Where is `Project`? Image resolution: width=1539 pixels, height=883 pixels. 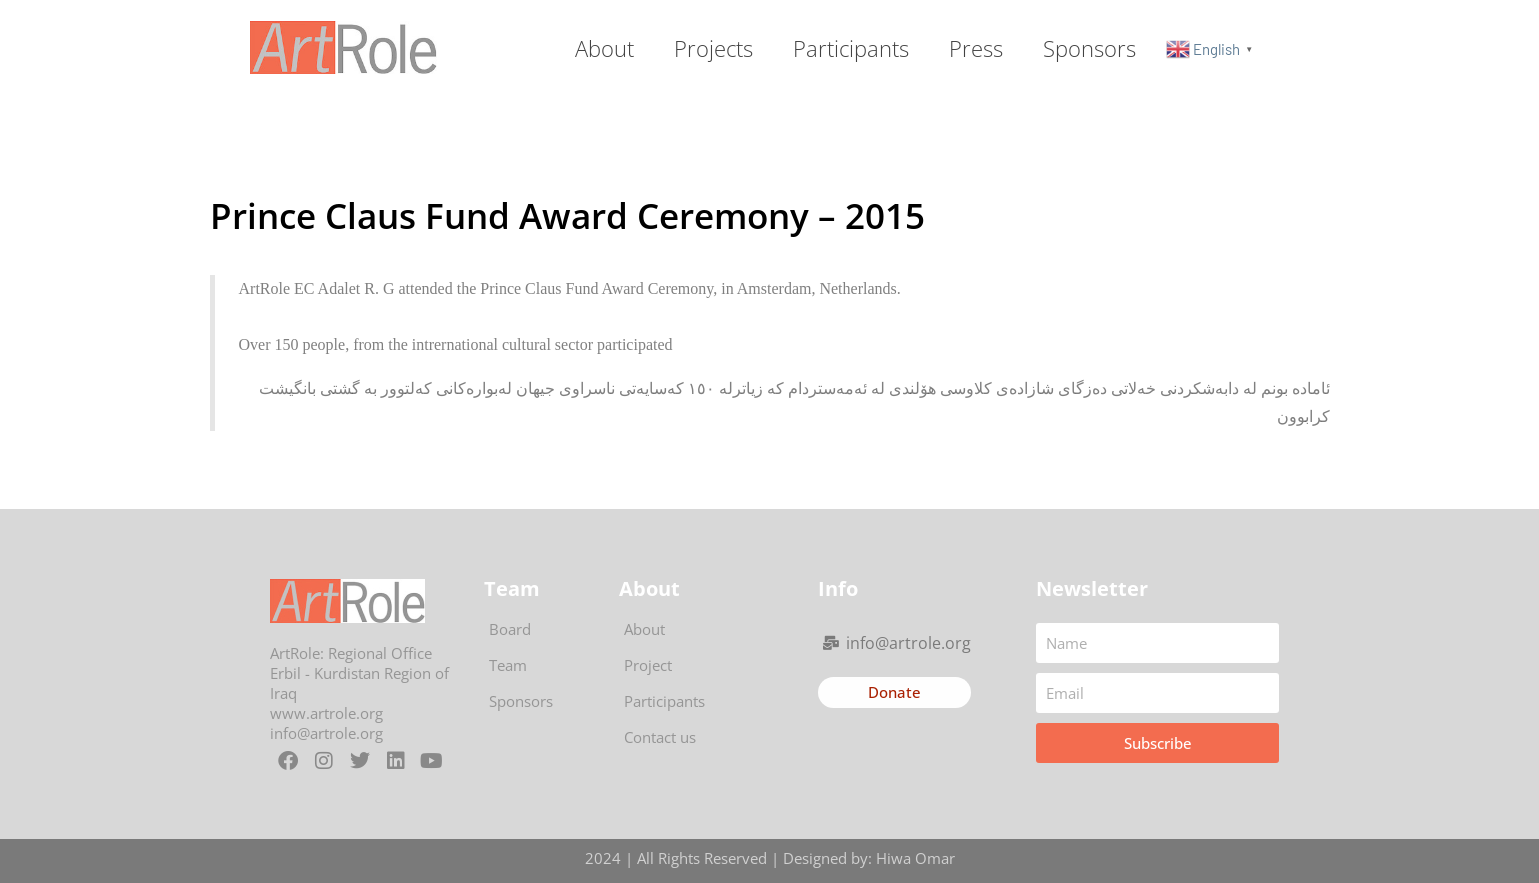 Project is located at coordinates (648, 665).